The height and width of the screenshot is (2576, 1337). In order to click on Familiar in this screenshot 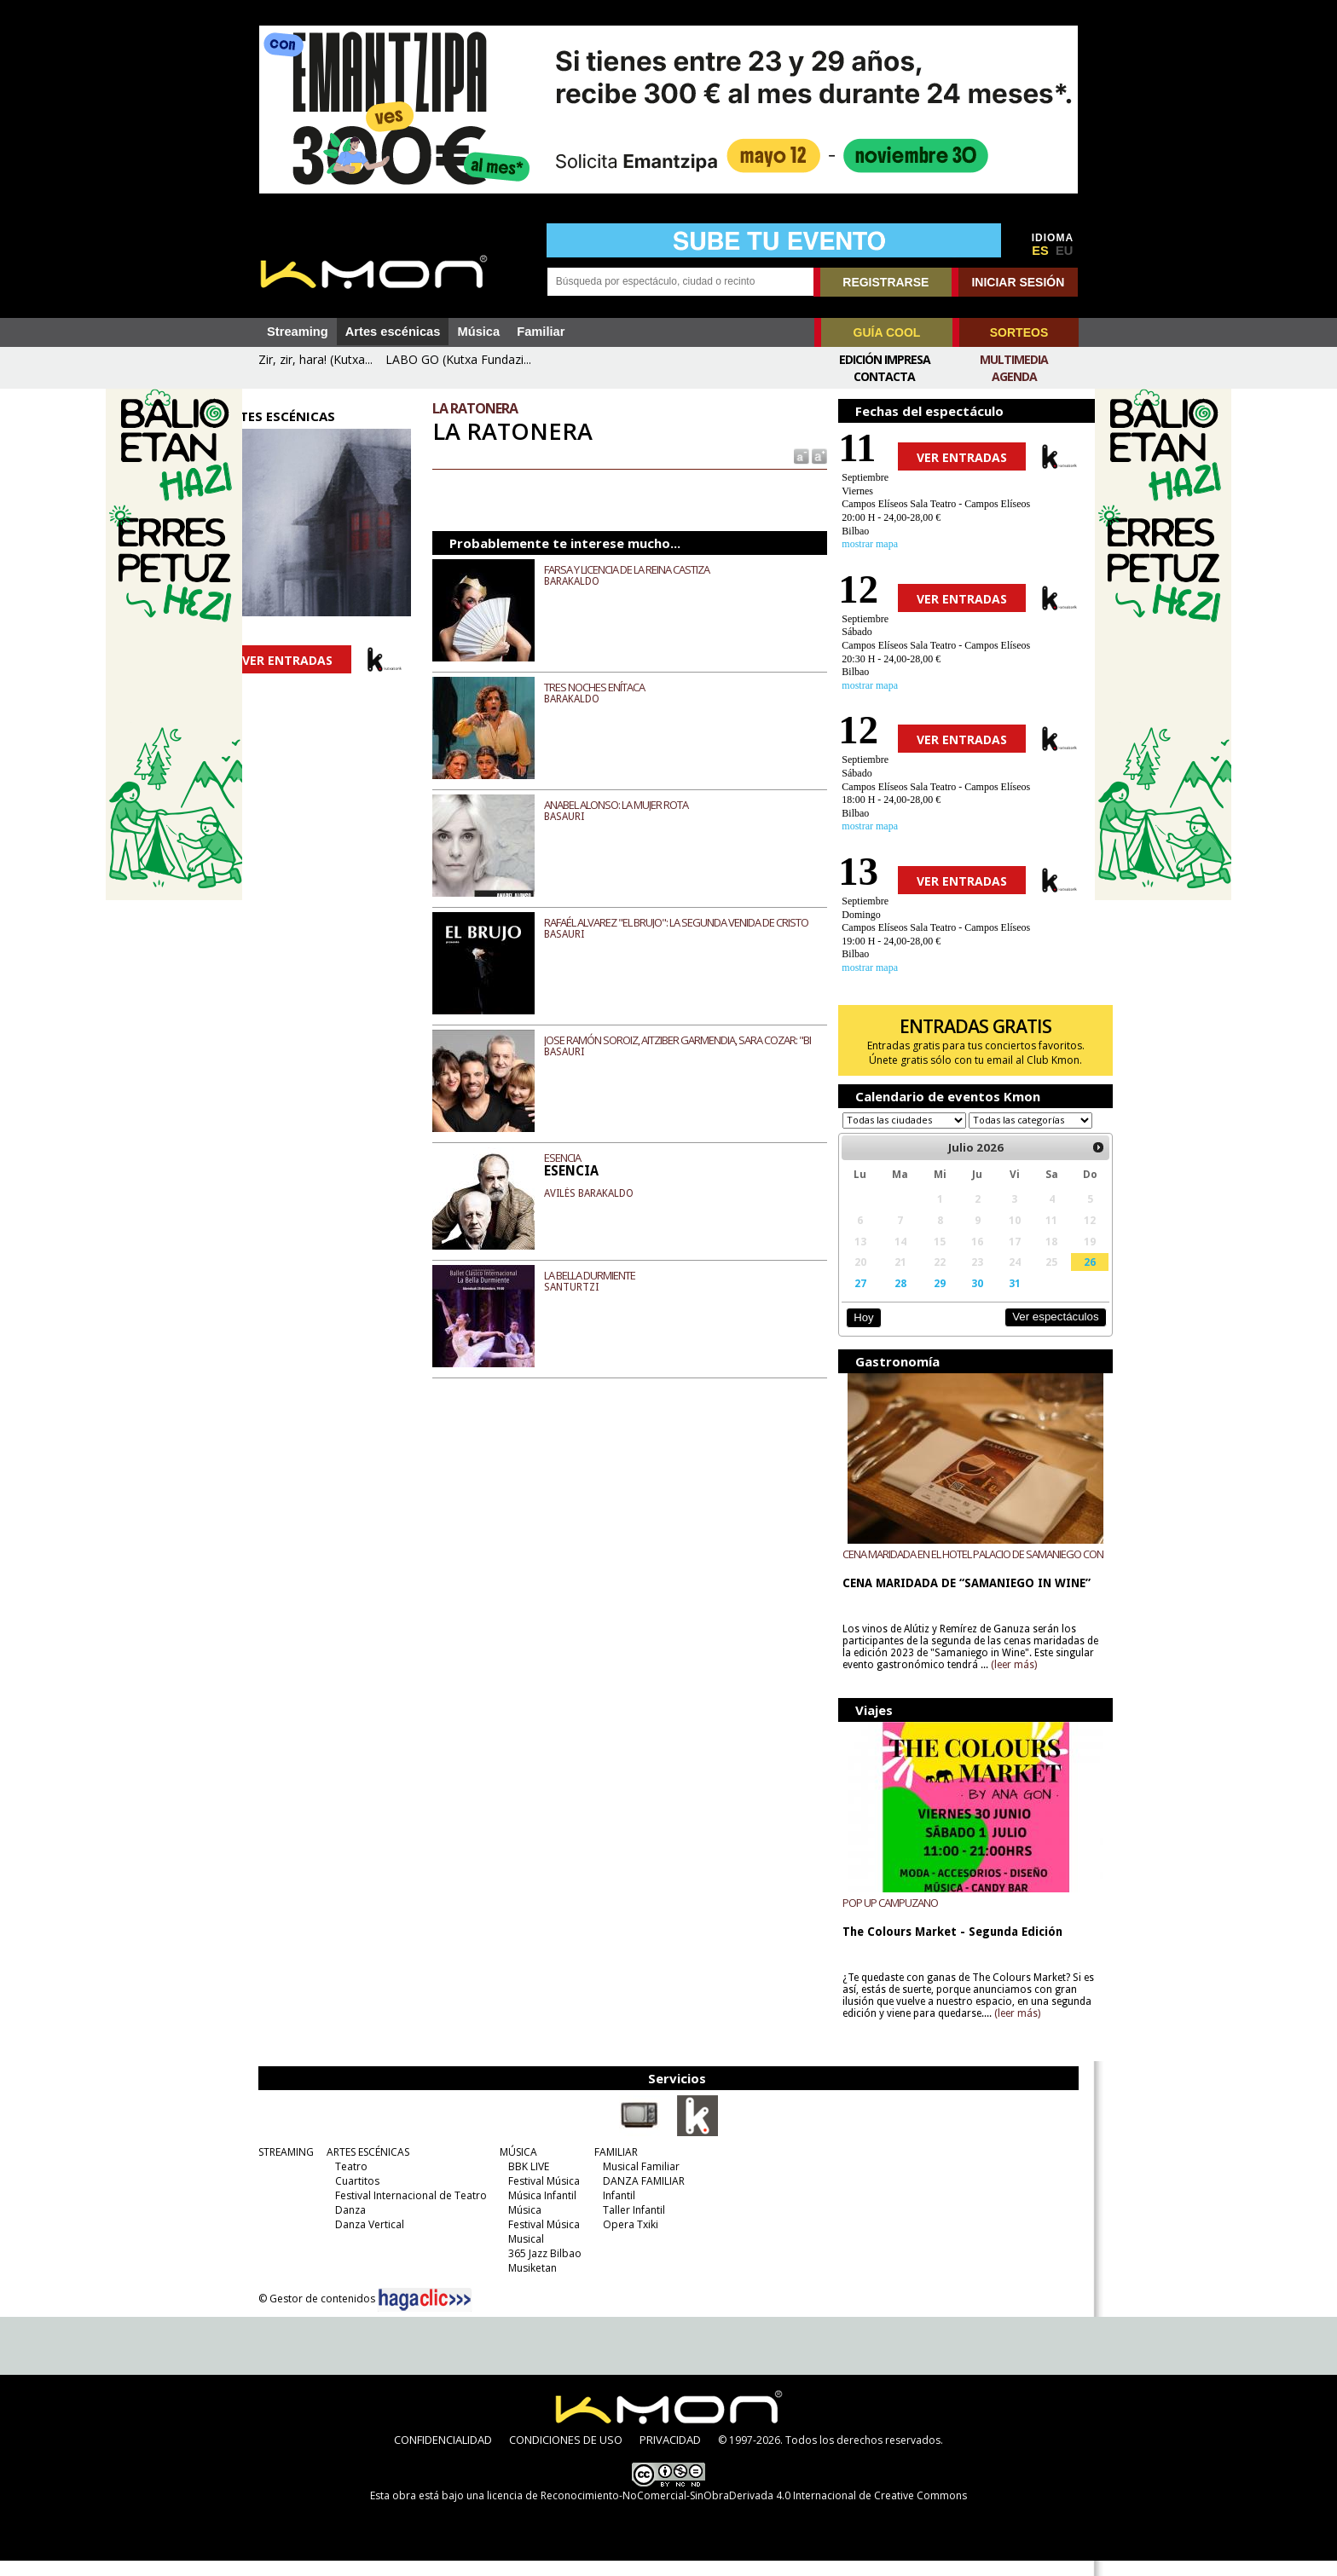, I will do `click(540, 331)`.